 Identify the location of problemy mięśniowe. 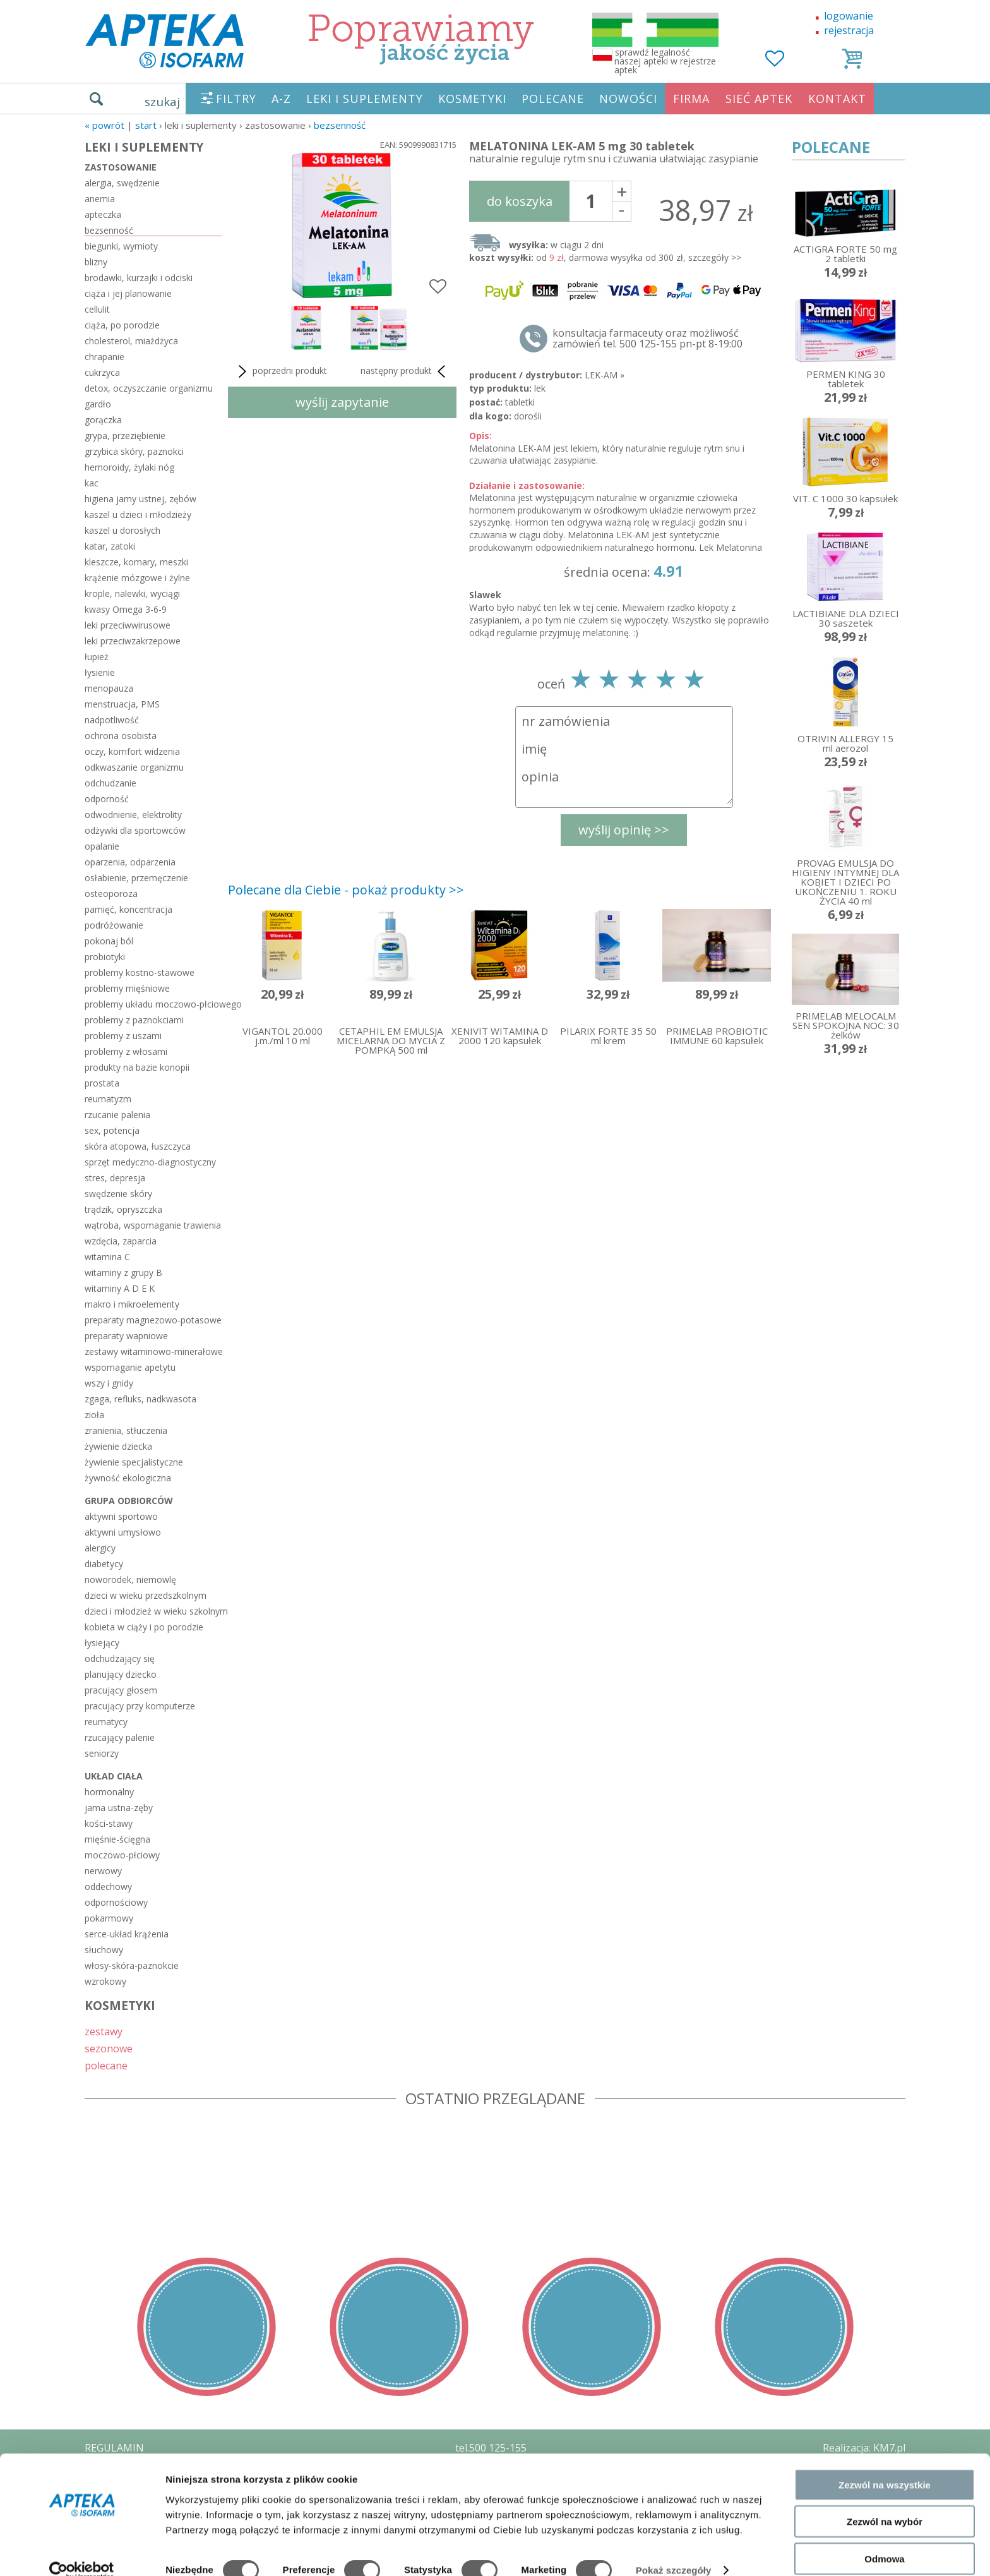
(127, 988).